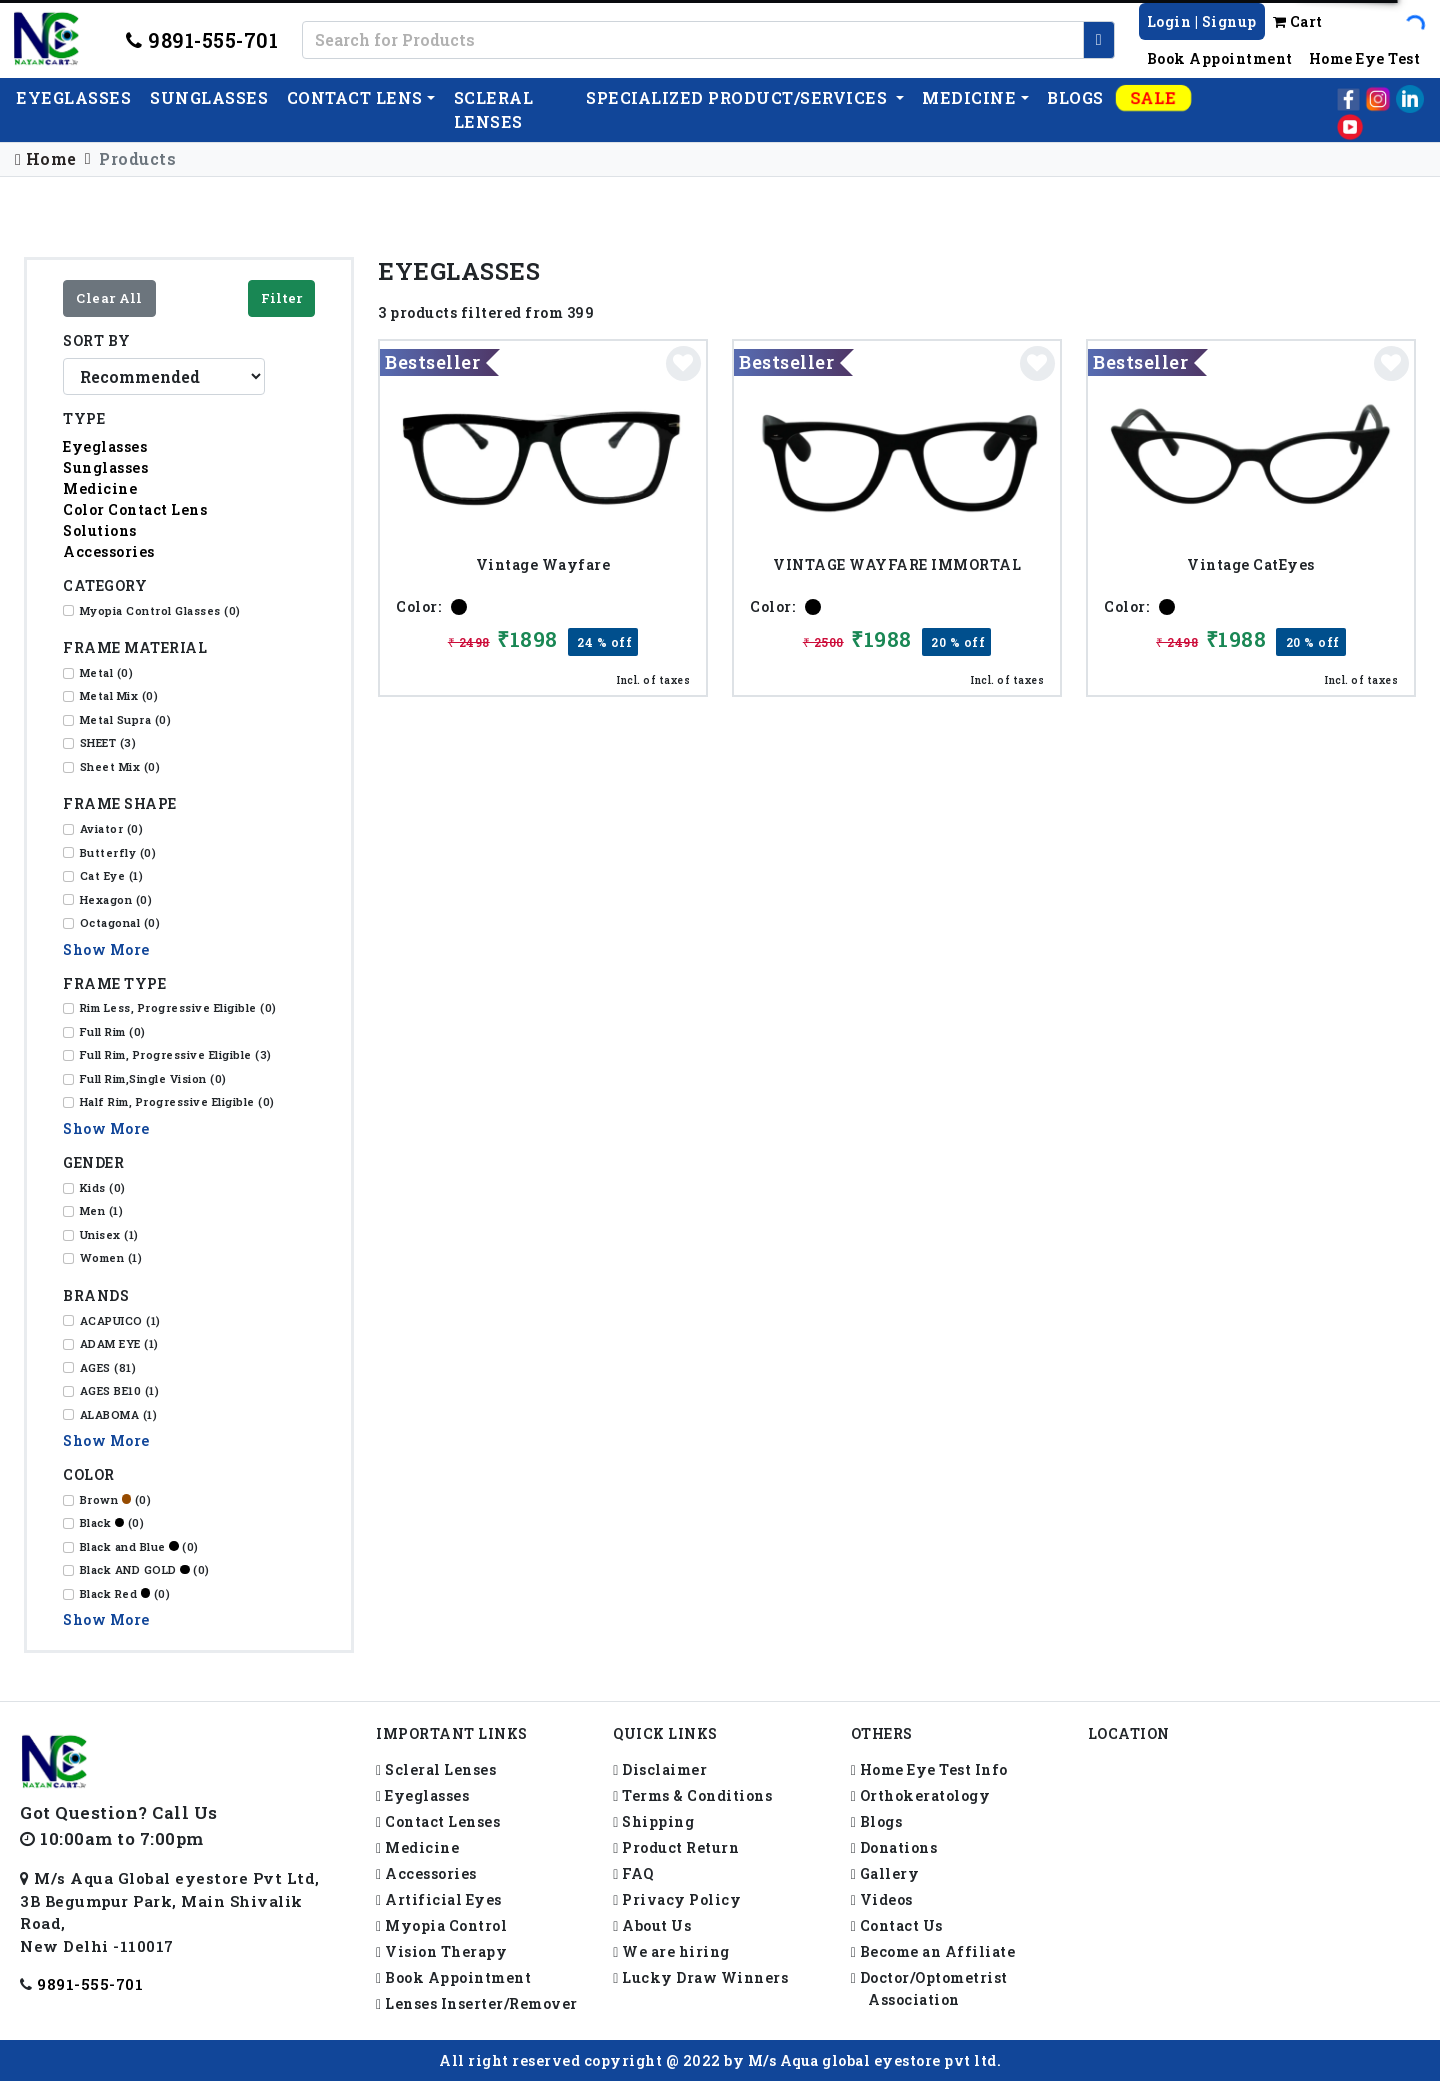 This screenshot has width=1440, height=2081. What do you see at coordinates (100, 530) in the screenshot?
I see `Solutions` at bounding box center [100, 530].